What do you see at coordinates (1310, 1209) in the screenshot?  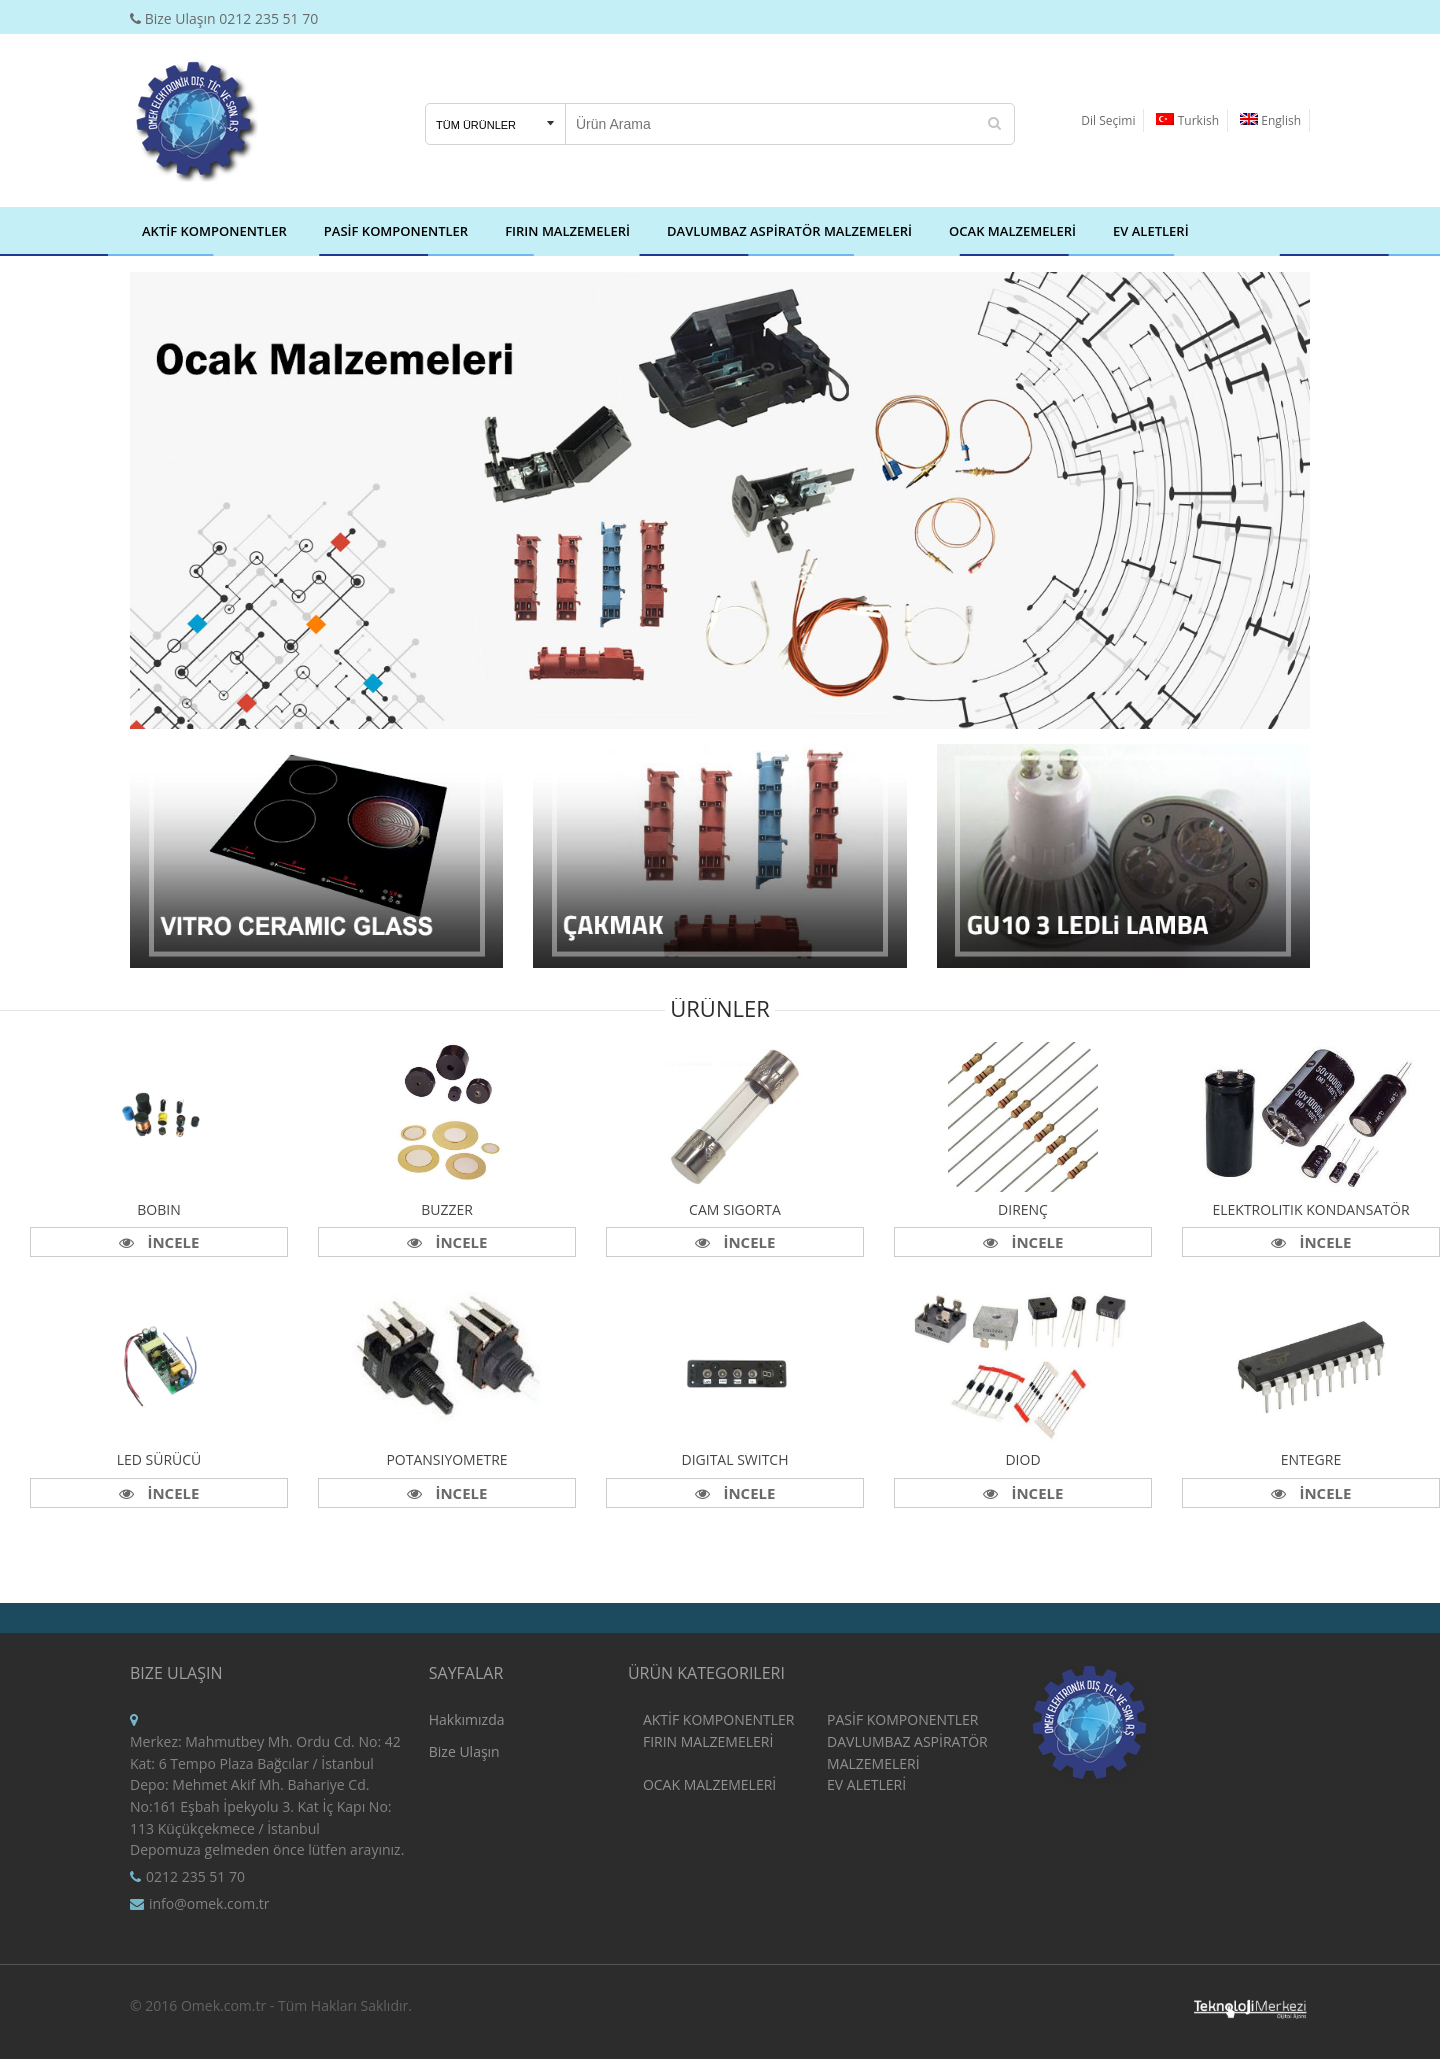 I see `Elektrolitik Kondansatör` at bounding box center [1310, 1209].